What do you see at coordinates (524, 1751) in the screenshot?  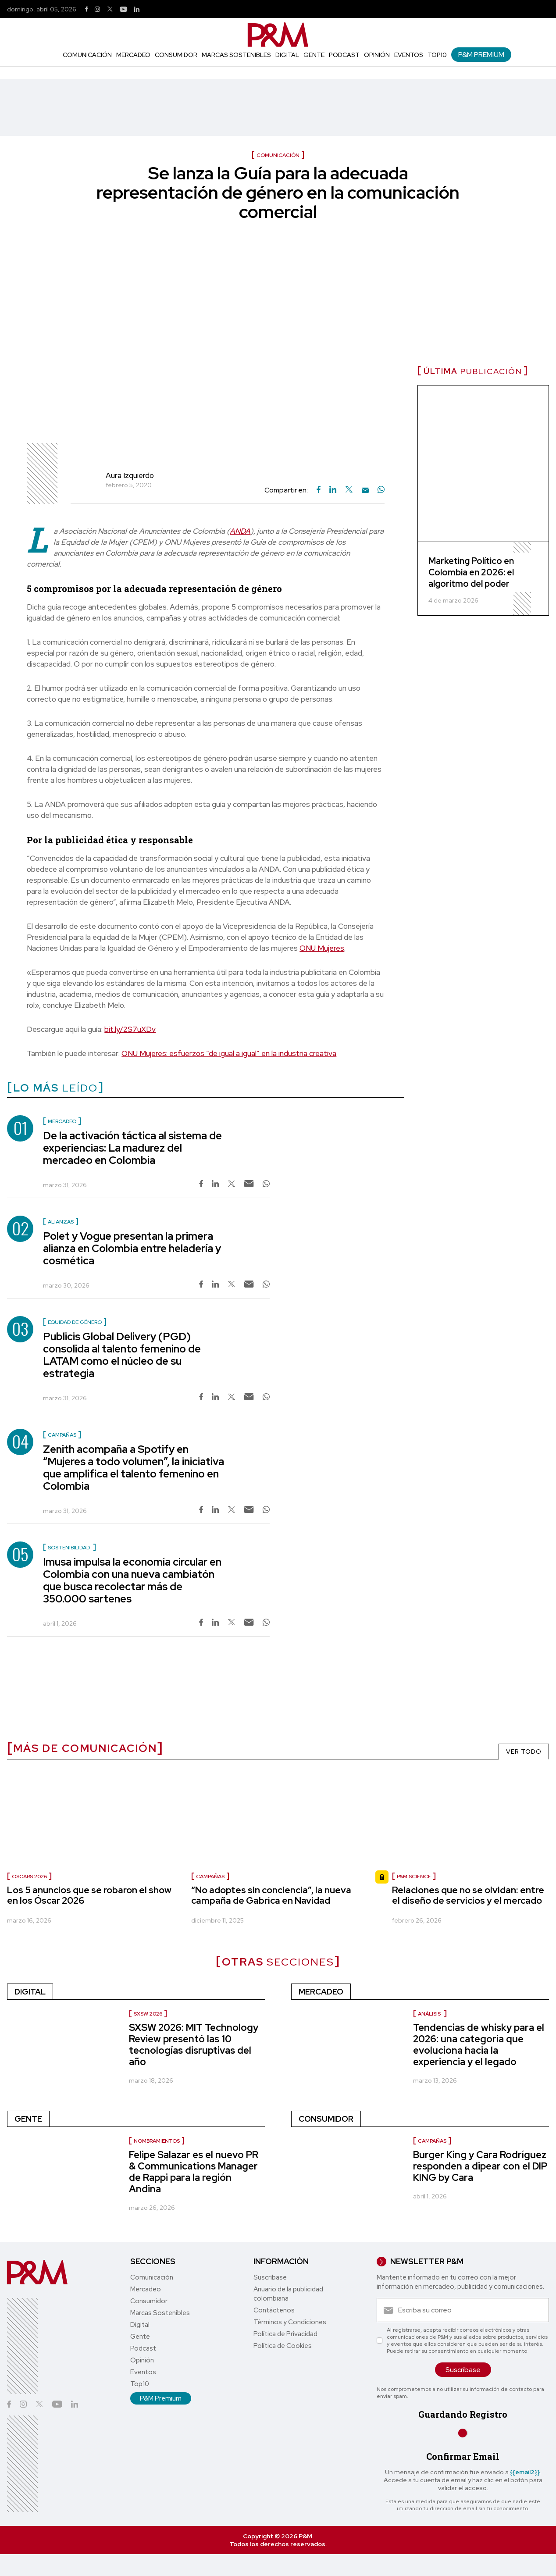 I see `VER TODO` at bounding box center [524, 1751].